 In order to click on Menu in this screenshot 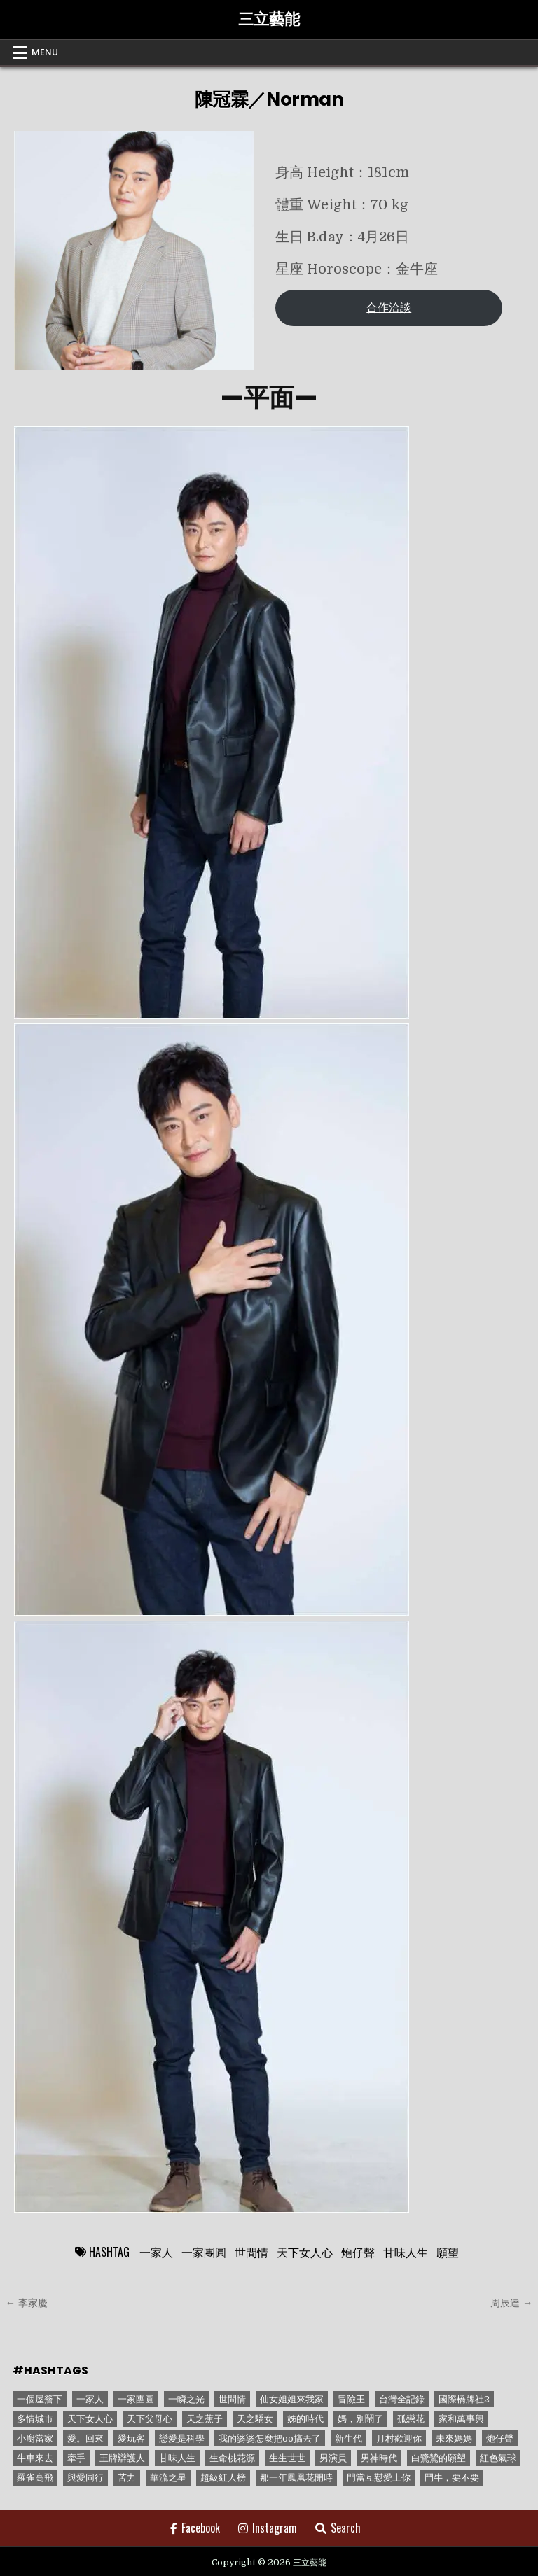, I will do `click(45, 52)`.